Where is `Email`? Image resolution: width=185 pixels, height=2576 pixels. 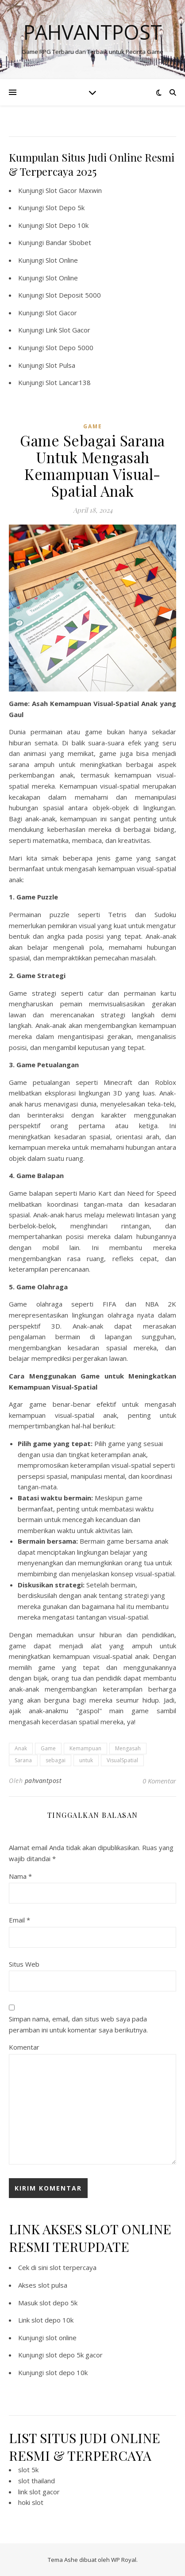 Email is located at coordinates (19, 1919).